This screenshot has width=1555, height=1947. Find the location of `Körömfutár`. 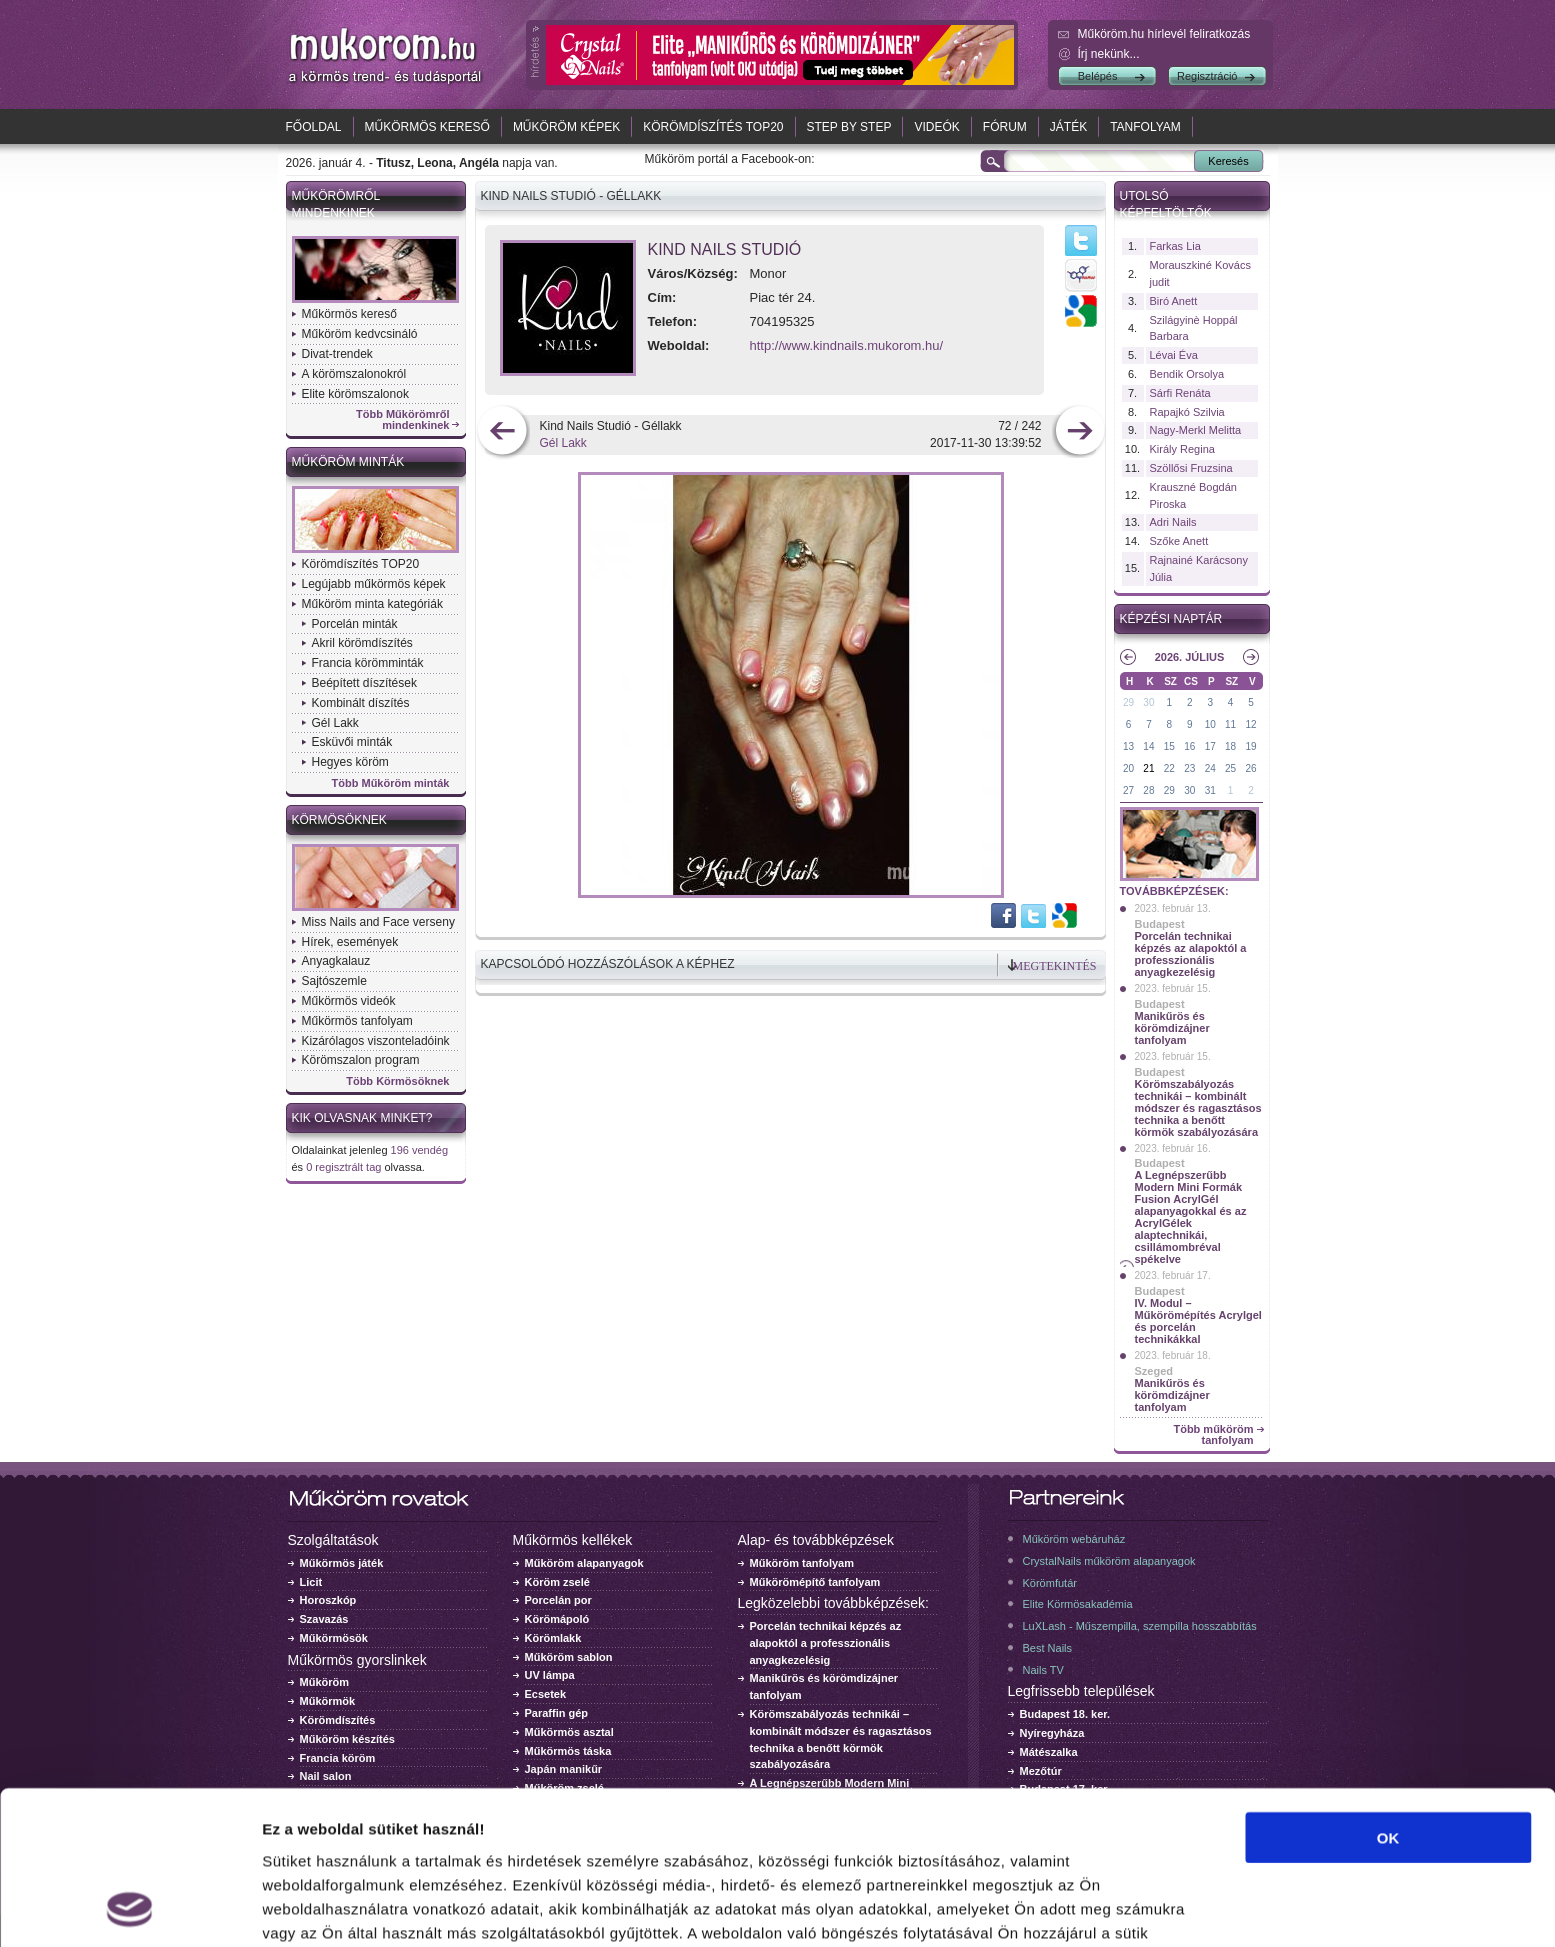

Körömfutár is located at coordinates (1050, 1583).